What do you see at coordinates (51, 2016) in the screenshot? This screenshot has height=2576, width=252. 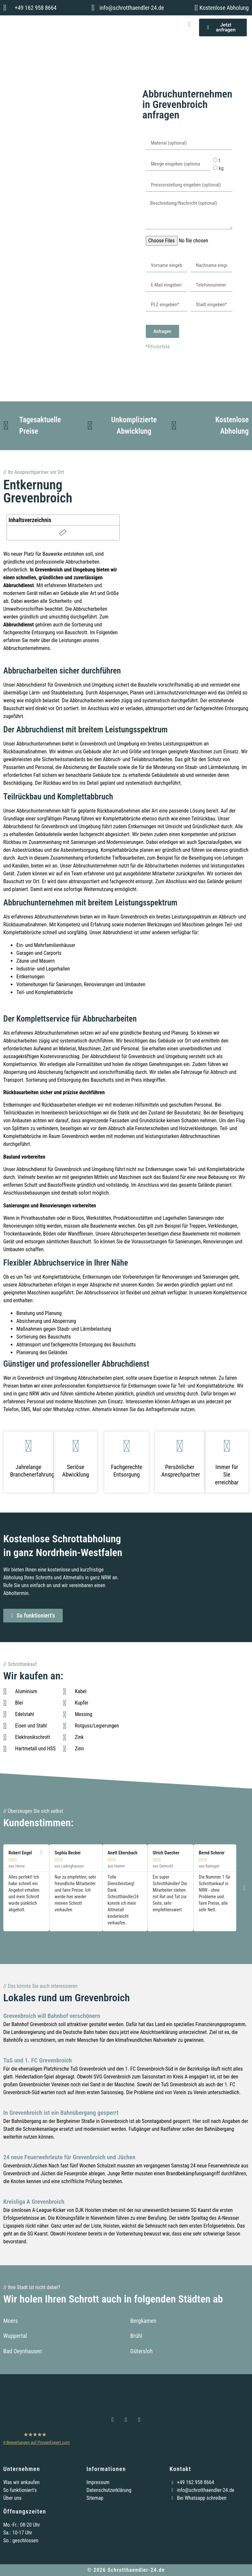 I see `Grevenbroich will Bahnhof verschönern` at bounding box center [51, 2016].